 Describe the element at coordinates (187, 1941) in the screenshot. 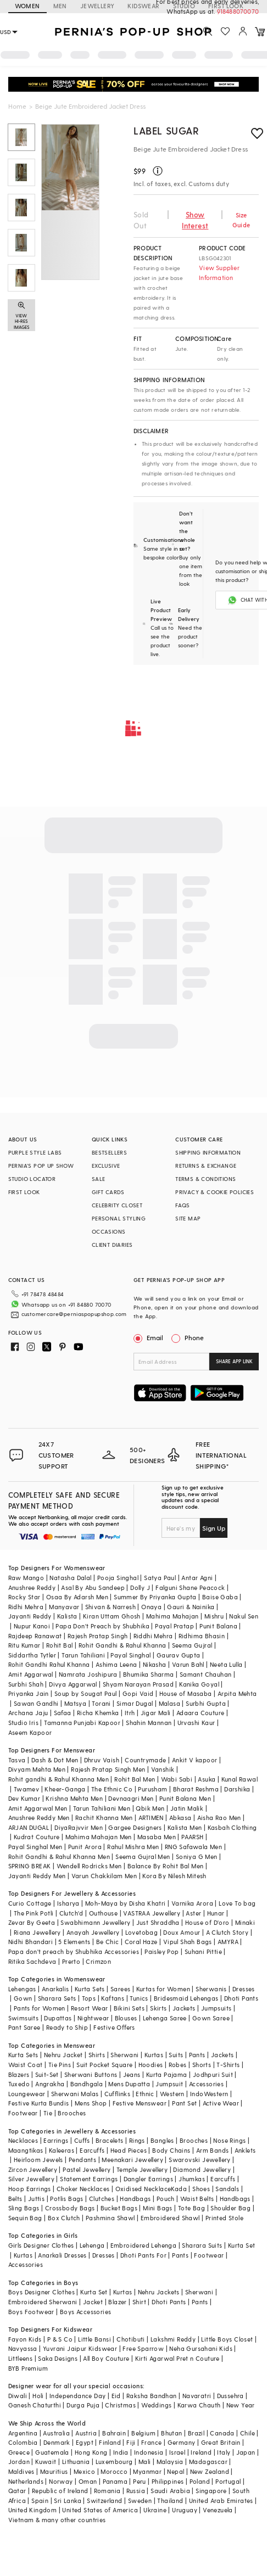

I see `Vipul Shah Bags` at that location.